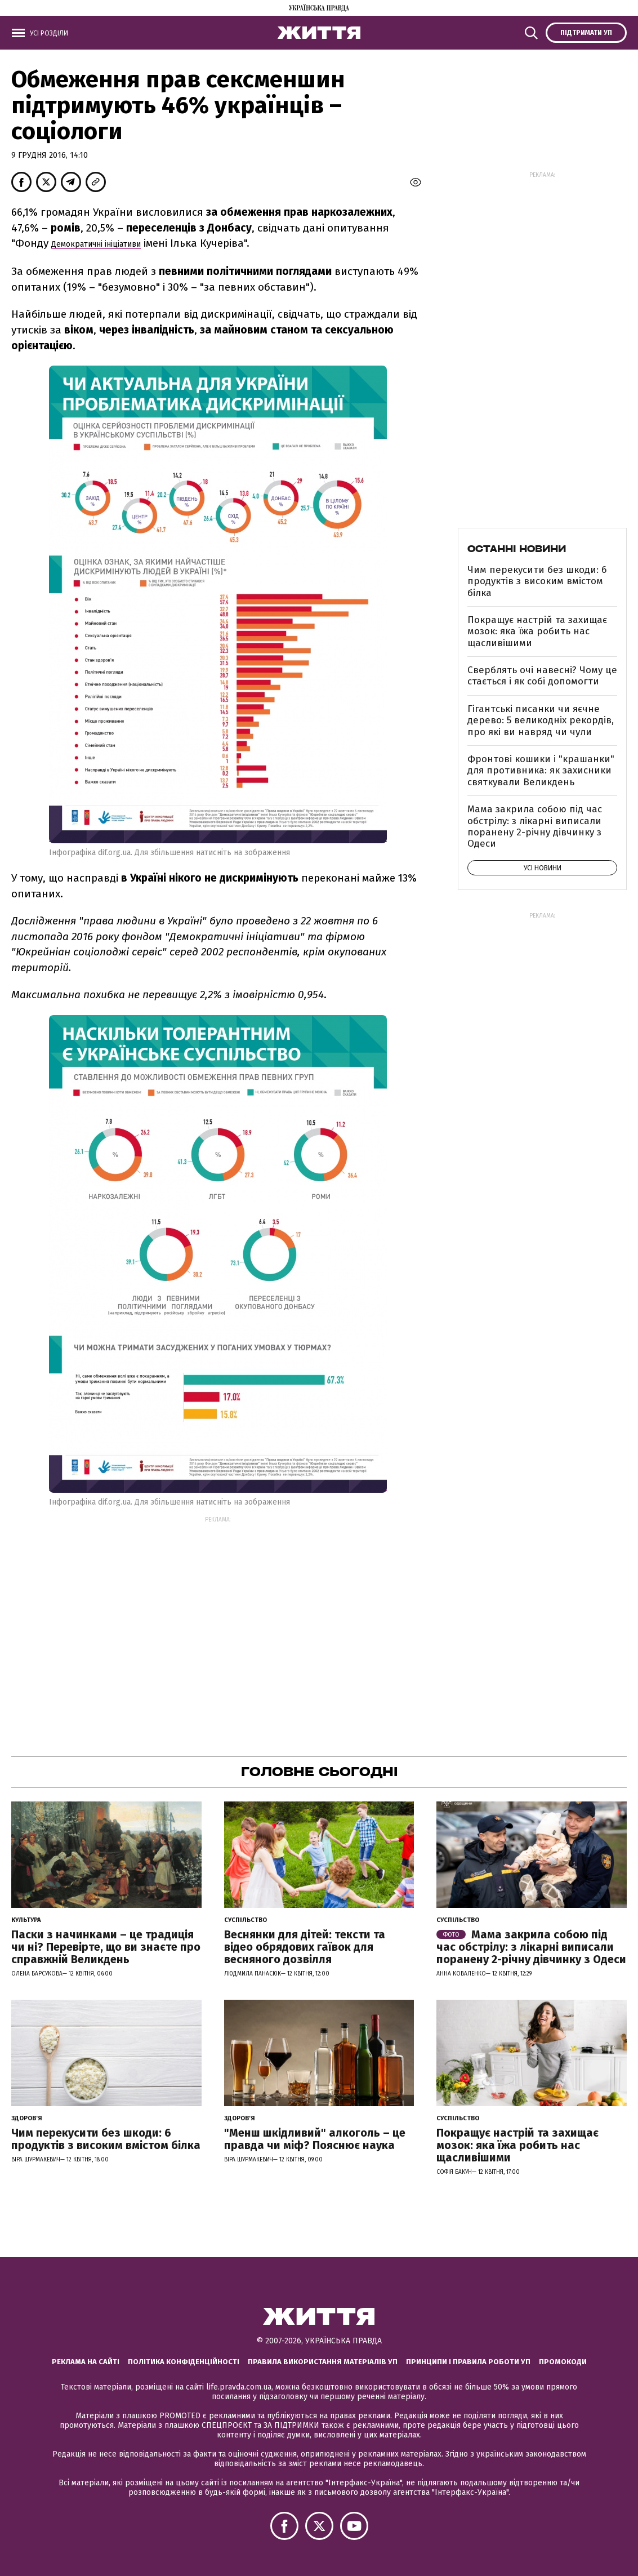 This screenshot has width=638, height=2576. I want to click on Веснянки для дітей: тексти та відео обрядових гаївок для весняного дозвілля, so click(304, 1947).